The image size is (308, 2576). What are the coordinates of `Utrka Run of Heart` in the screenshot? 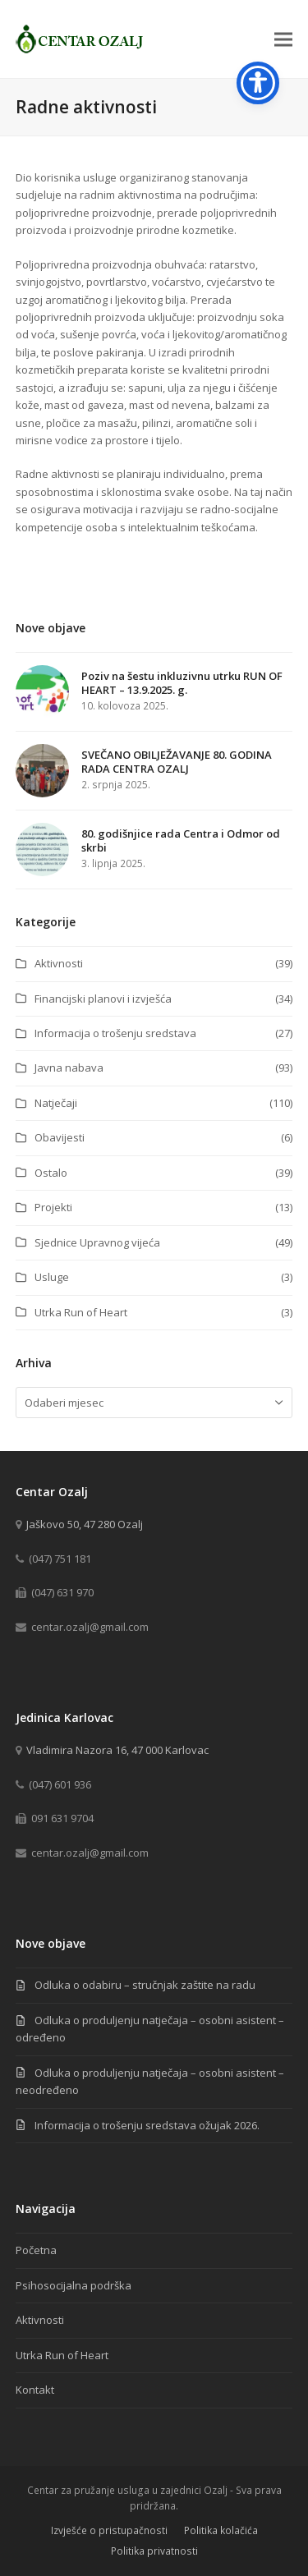 It's located at (80, 1312).